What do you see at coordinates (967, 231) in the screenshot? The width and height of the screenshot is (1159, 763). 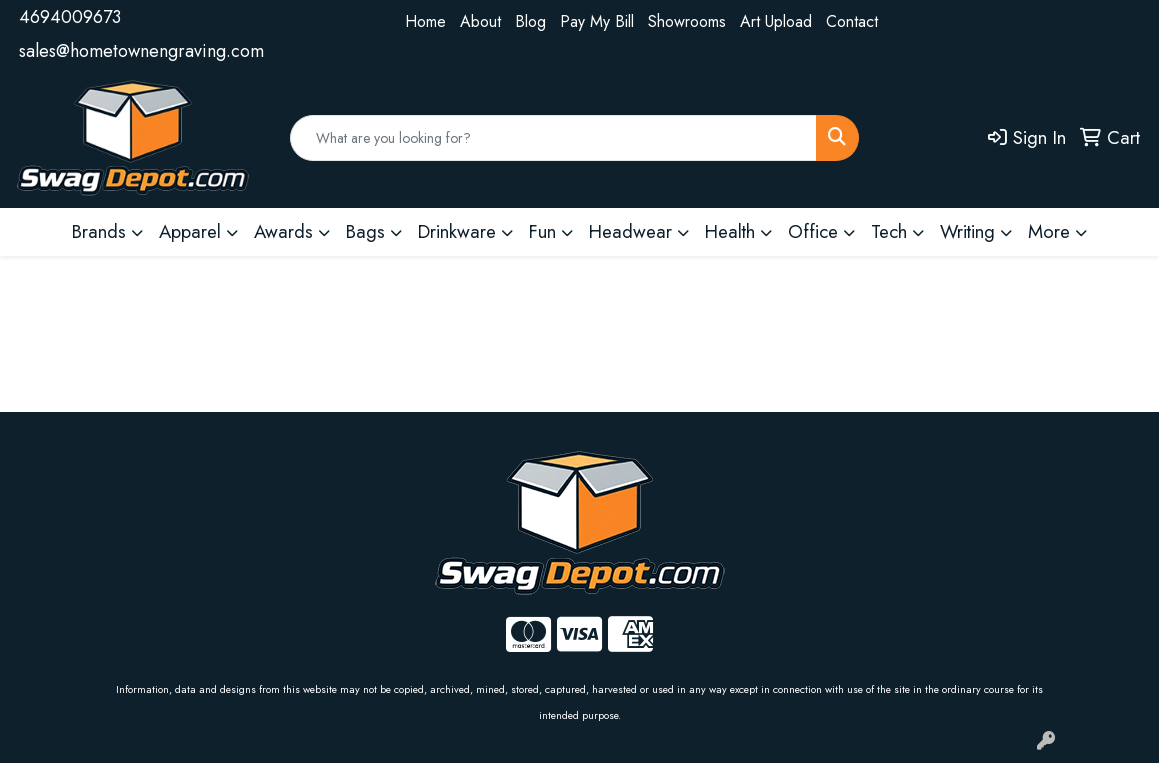 I see `Writing [button]` at bounding box center [967, 231].